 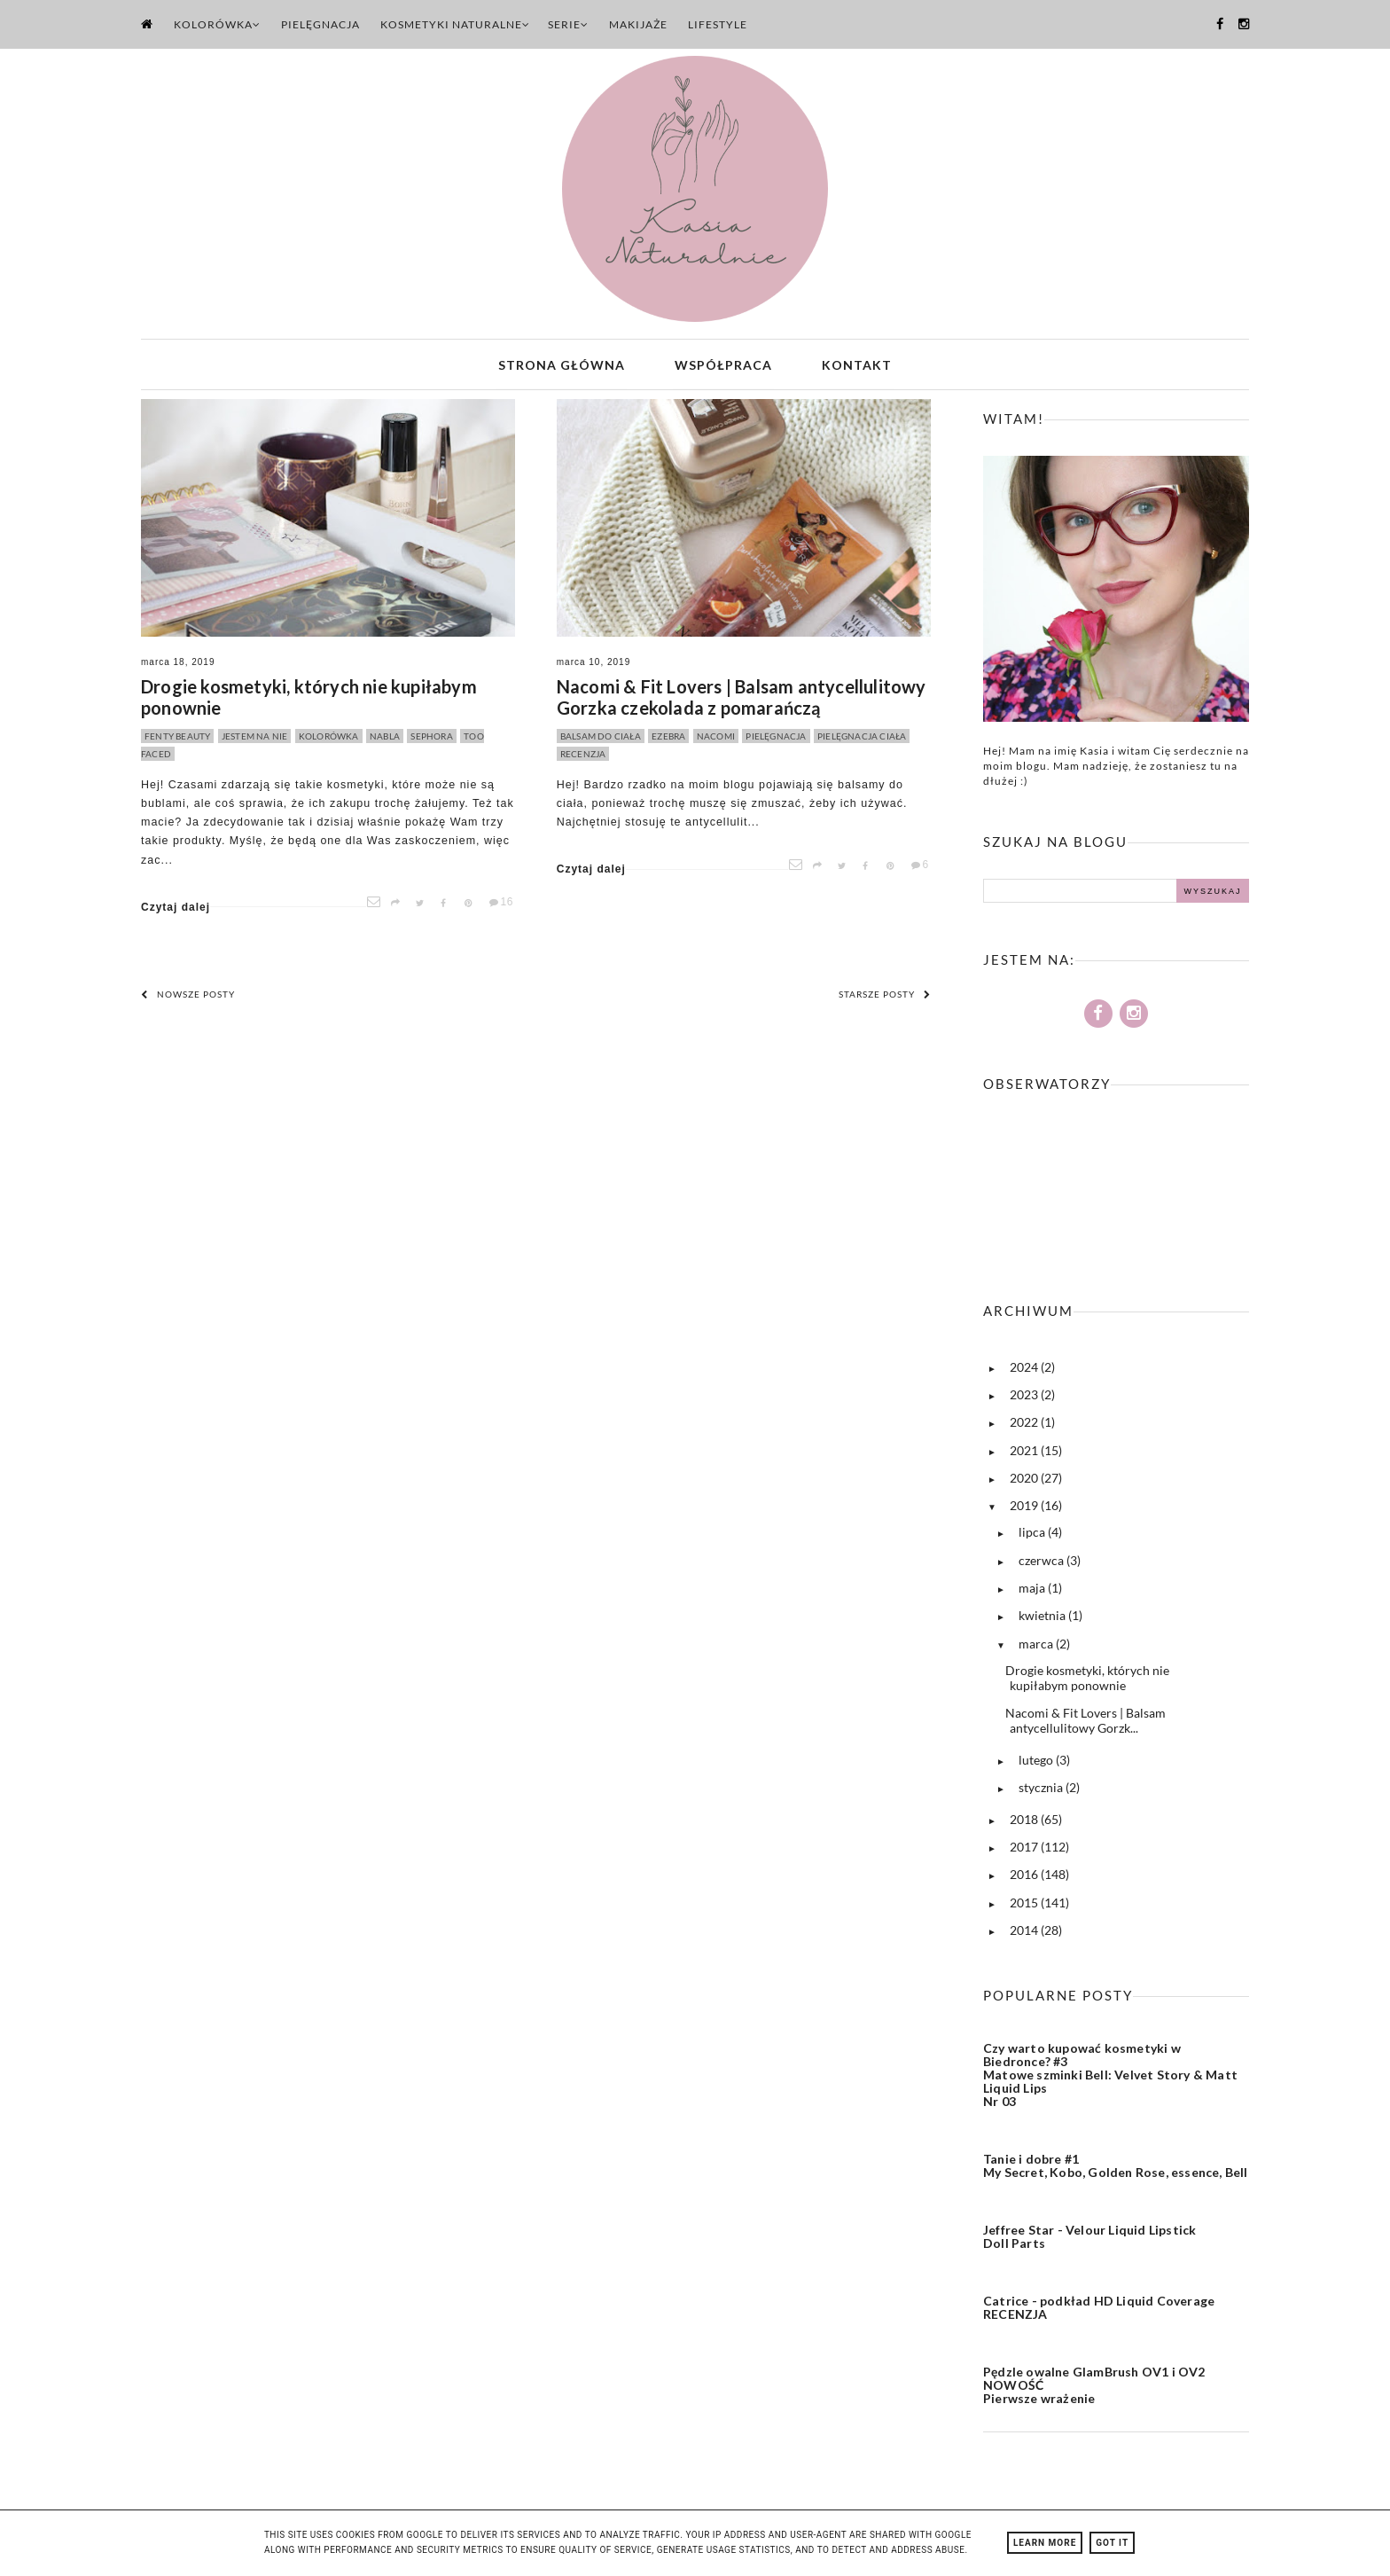 What do you see at coordinates (717, 24) in the screenshot?
I see `Lifestyle` at bounding box center [717, 24].